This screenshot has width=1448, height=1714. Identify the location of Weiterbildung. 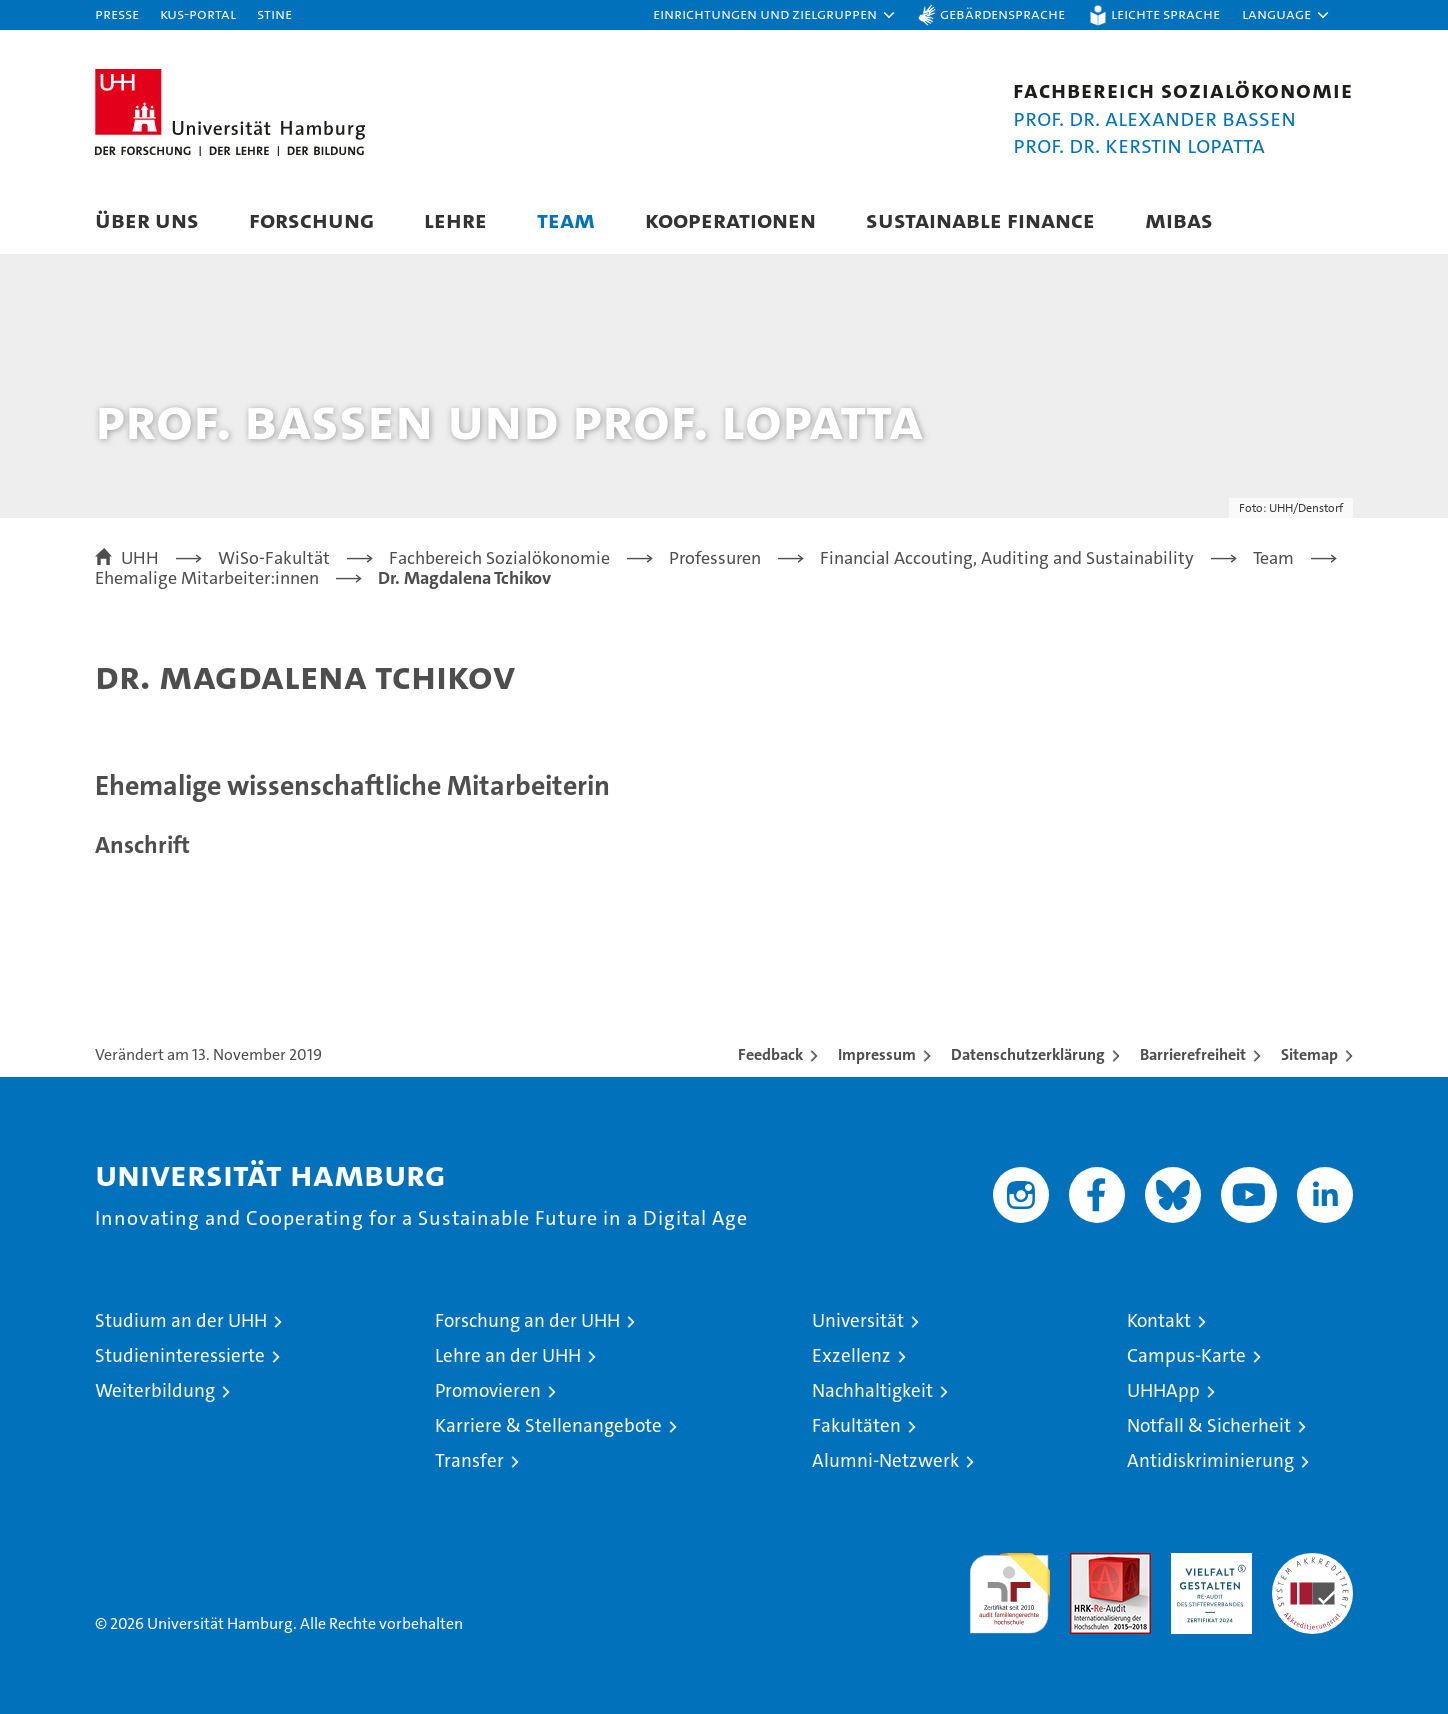
(155, 1390).